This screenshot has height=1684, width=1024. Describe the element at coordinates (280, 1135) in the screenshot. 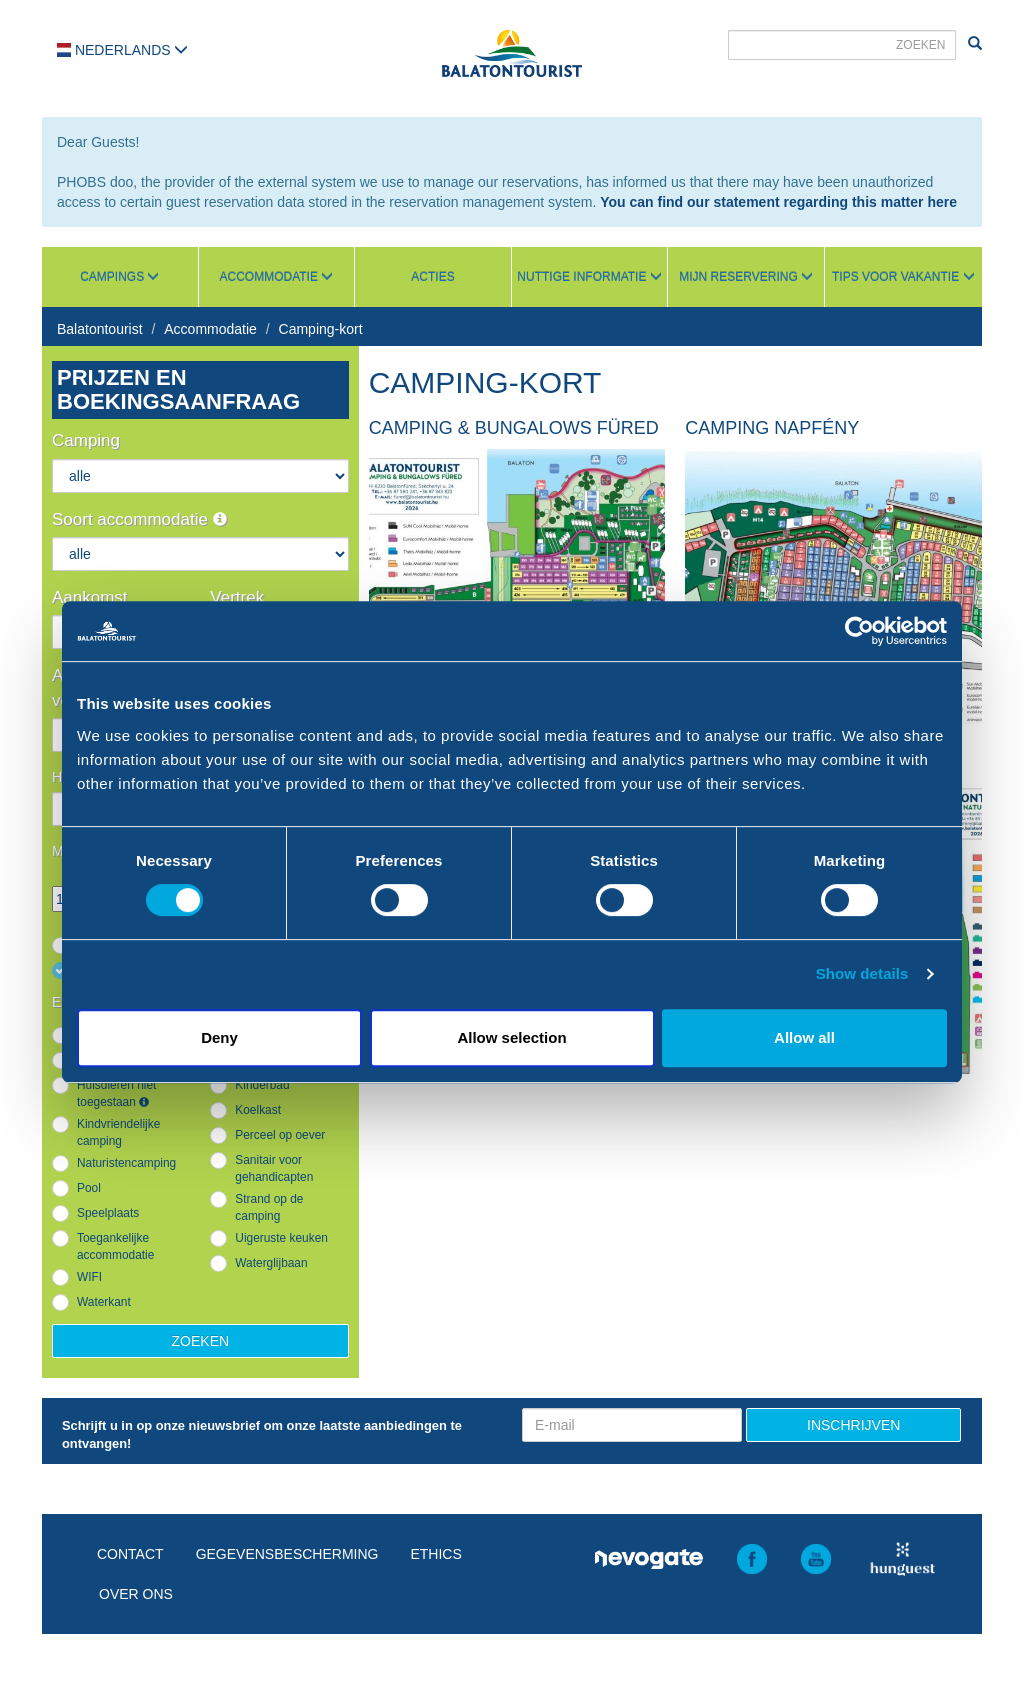

I see `Perceel op oever` at that location.